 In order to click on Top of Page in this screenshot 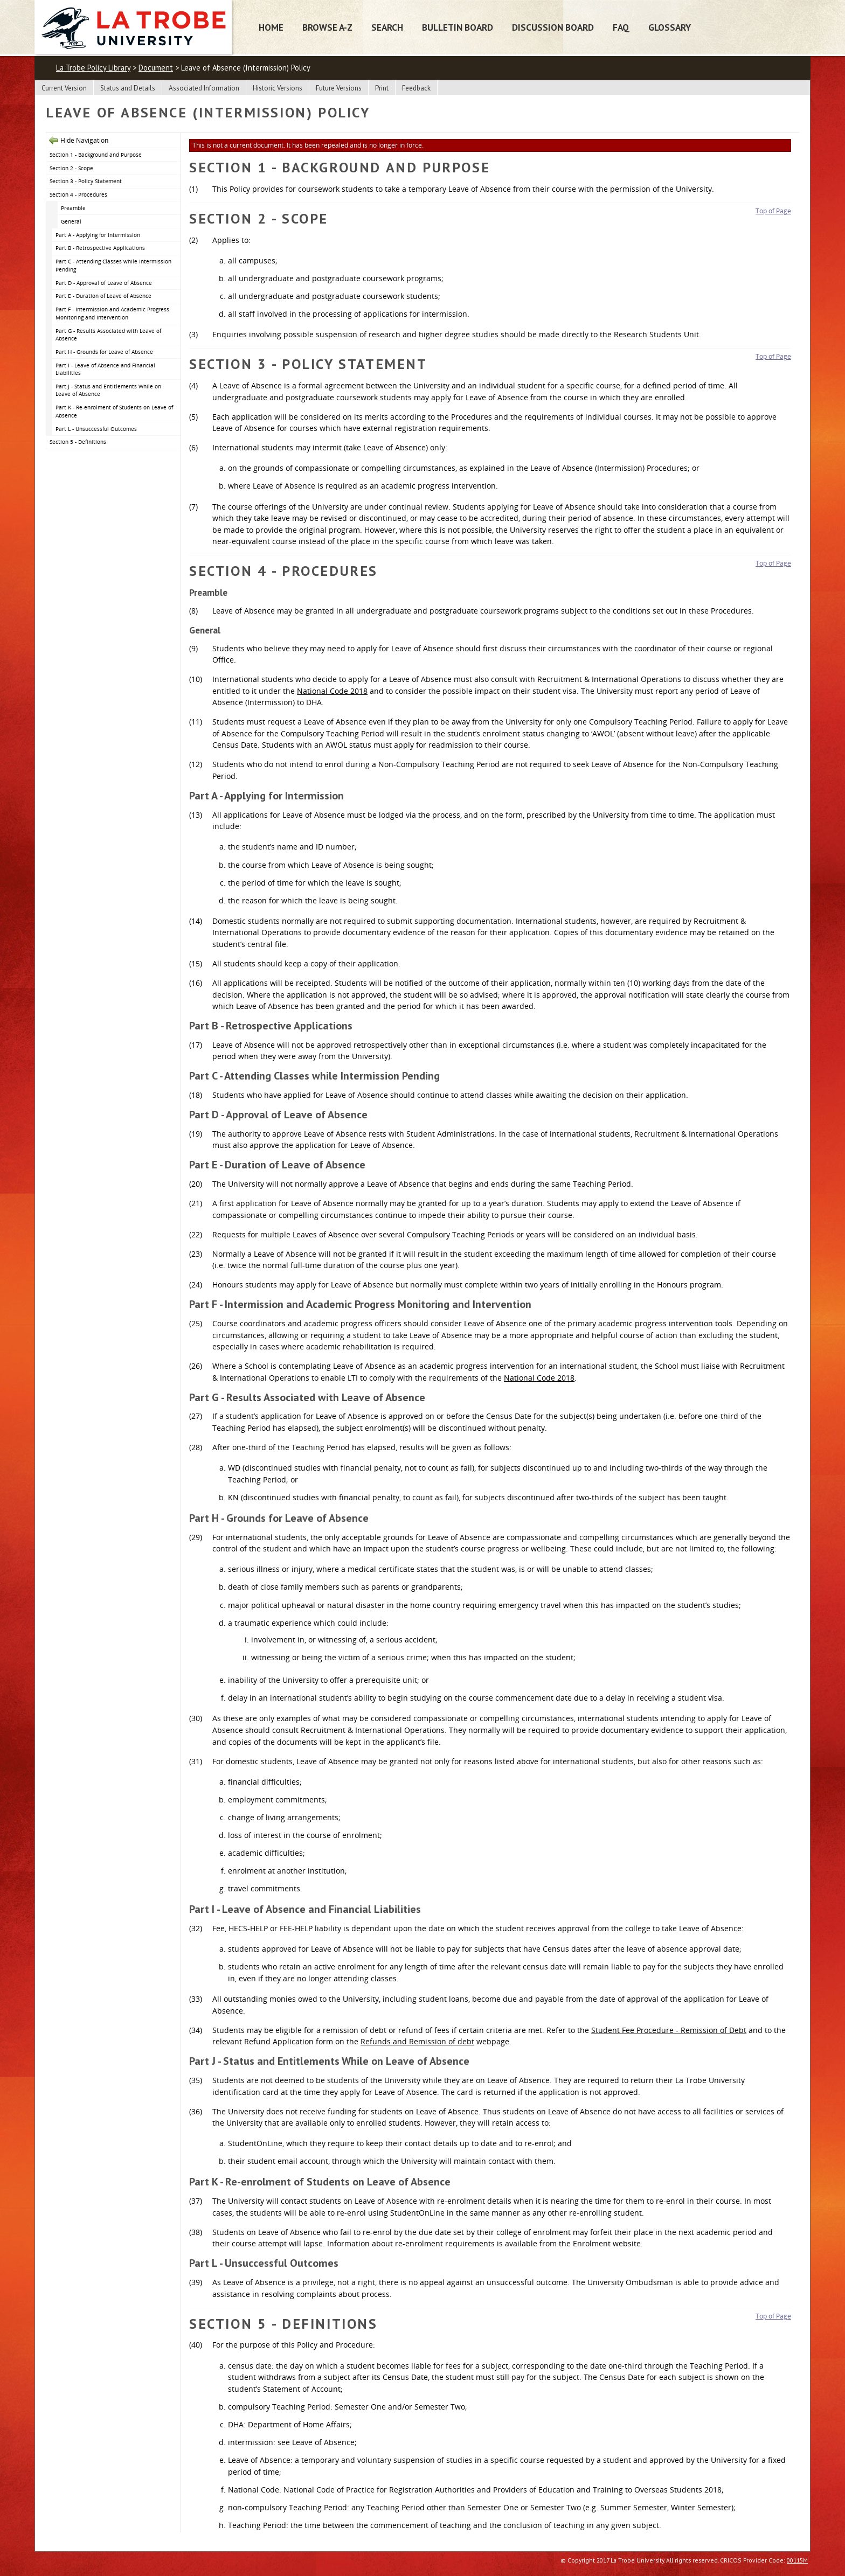, I will do `click(773, 211)`.